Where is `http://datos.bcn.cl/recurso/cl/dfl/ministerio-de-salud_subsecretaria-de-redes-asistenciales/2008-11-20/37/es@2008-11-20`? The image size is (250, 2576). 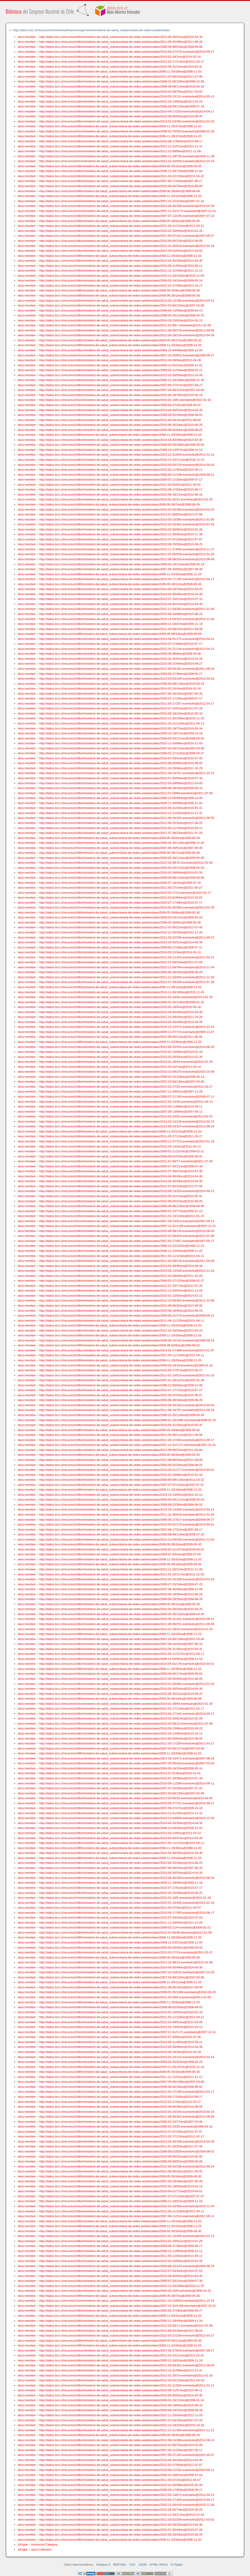
http://datos.bcn.cl/recurso/cl/dfl/ministerio-de-salud_subsecretaria-de-redes-asistenciales/2008-11-20/37/es@2008-11-20 is located at coordinates (120, 136).